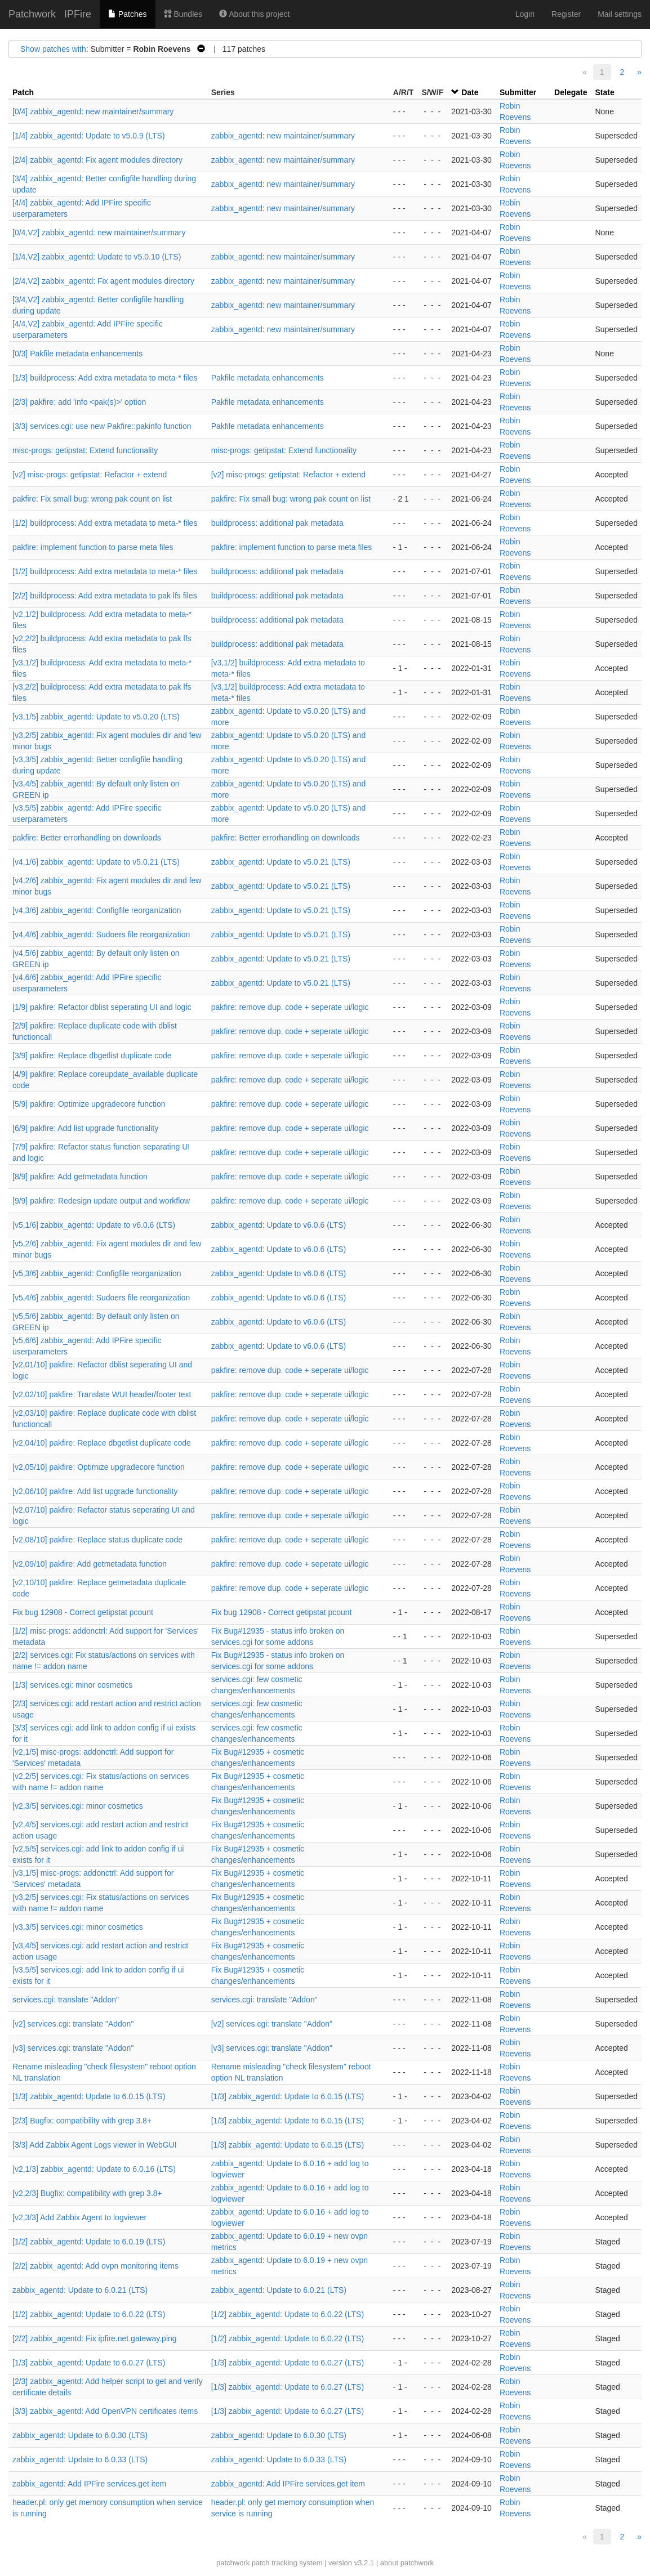 The image size is (650, 2576). What do you see at coordinates (32, 14) in the screenshot?
I see `Patchwork` at bounding box center [32, 14].